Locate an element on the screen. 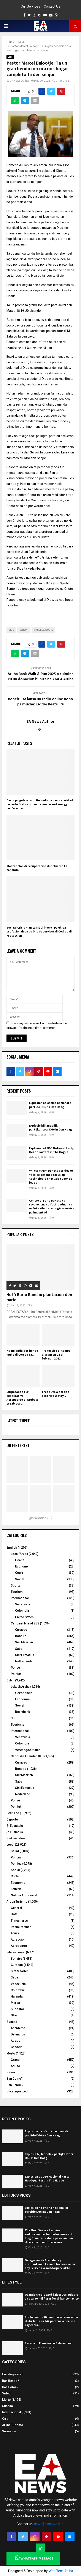 The width and height of the screenshot is (81, 2576). Contact Us is located at coordinates (52, 6).